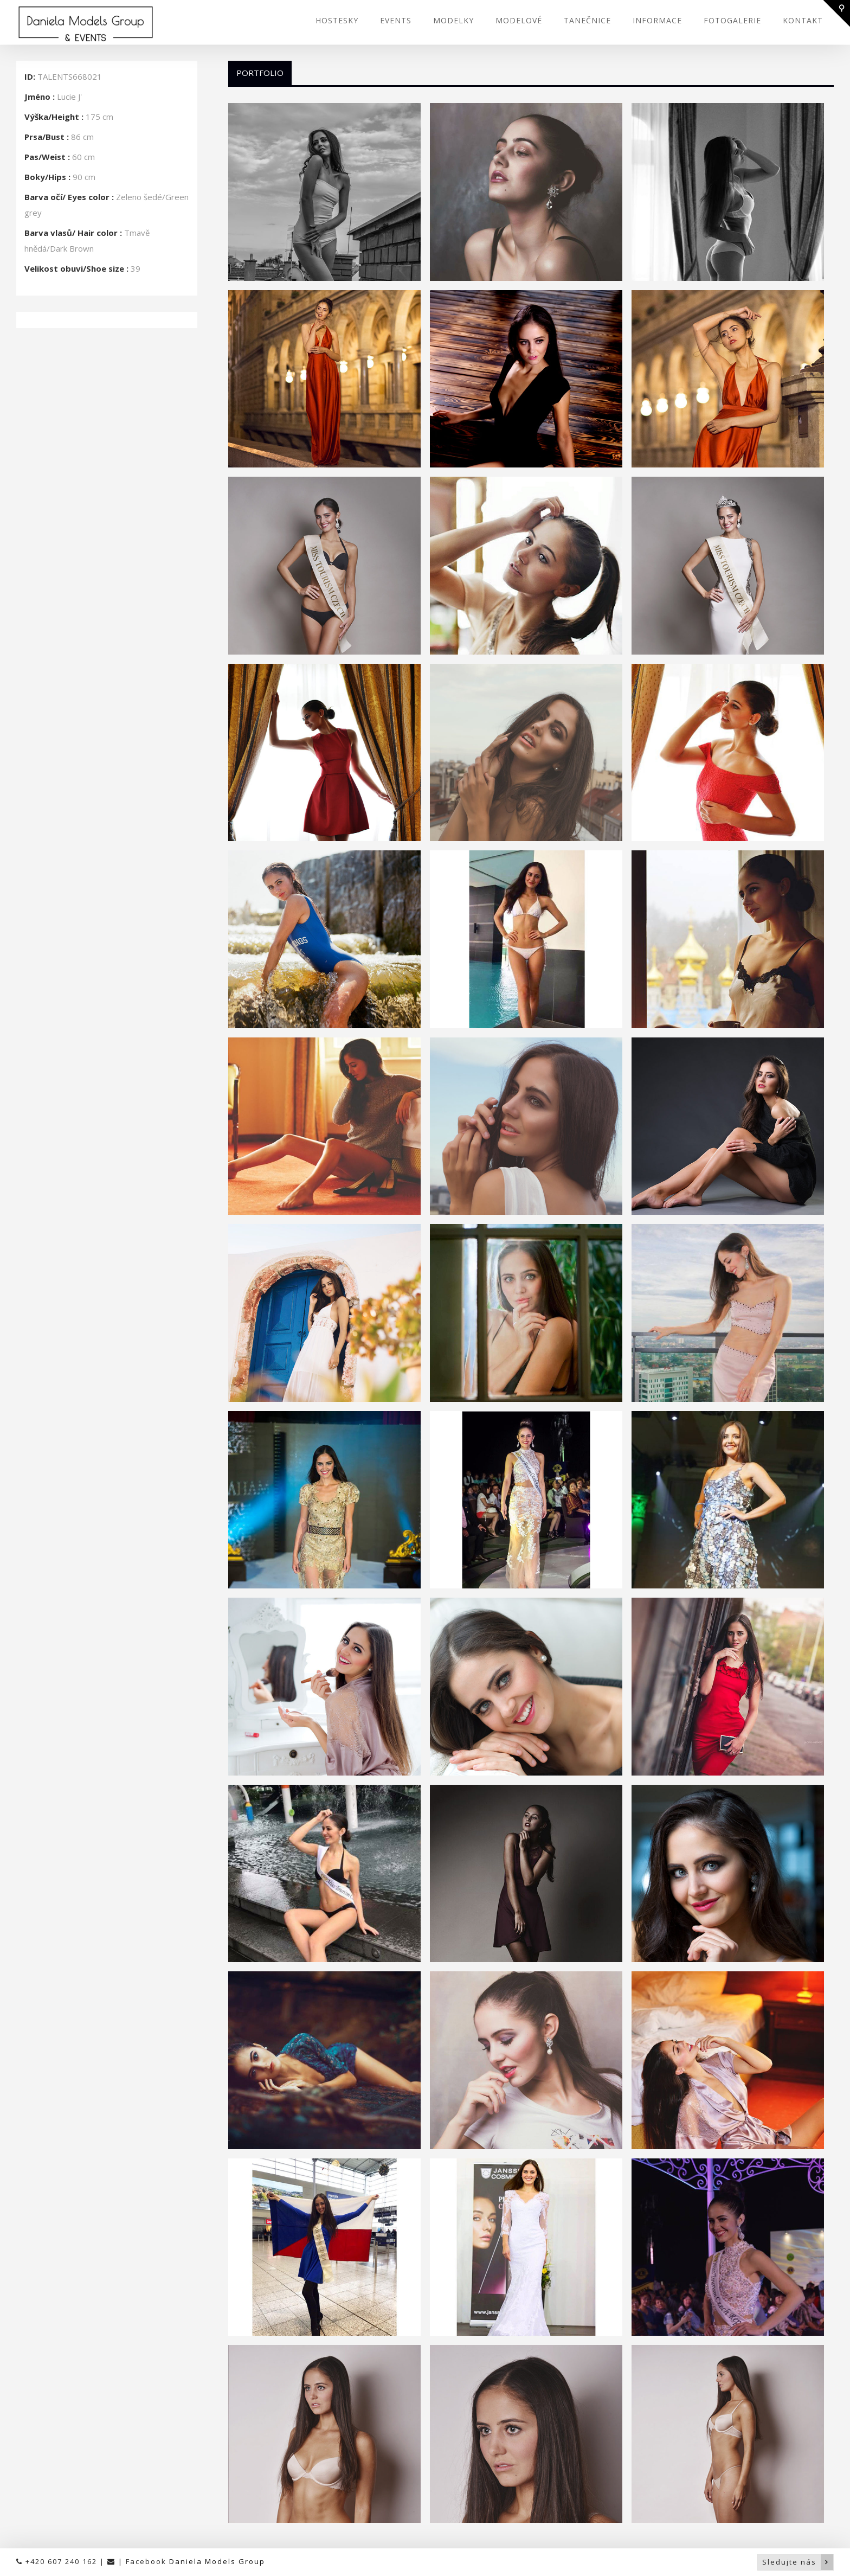 Image resolution: width=850 pixels, height=2576 pixels. Describe the element at coordinates (587, 20) in the screenshot. I see `TANEČNICE` at that location.